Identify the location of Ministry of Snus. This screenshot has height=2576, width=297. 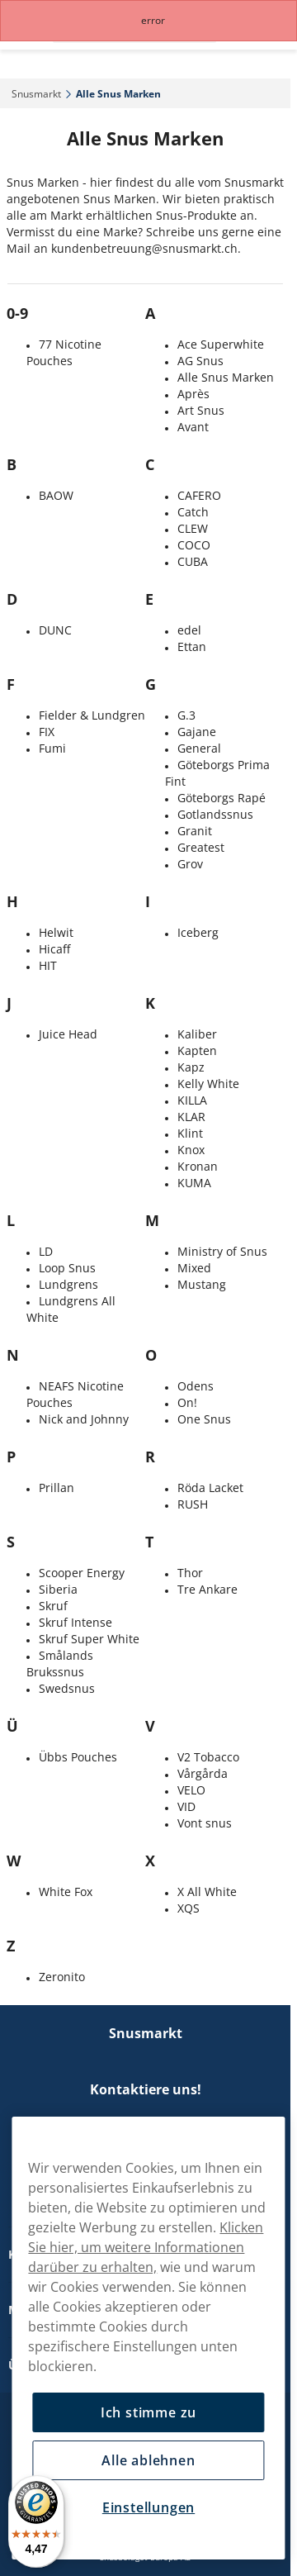
(222, 1251).